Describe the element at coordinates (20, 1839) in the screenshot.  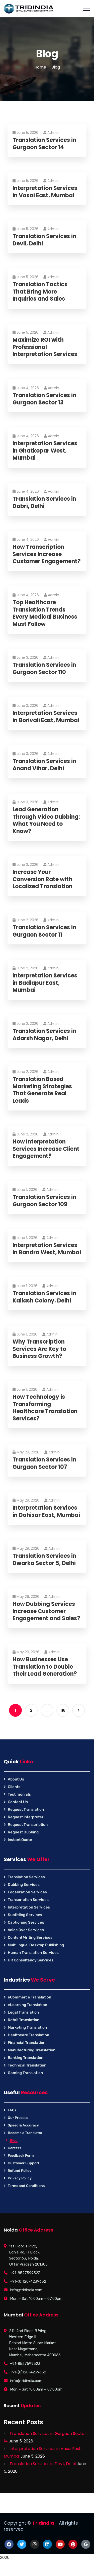
I see `Instant Quote` at that location.